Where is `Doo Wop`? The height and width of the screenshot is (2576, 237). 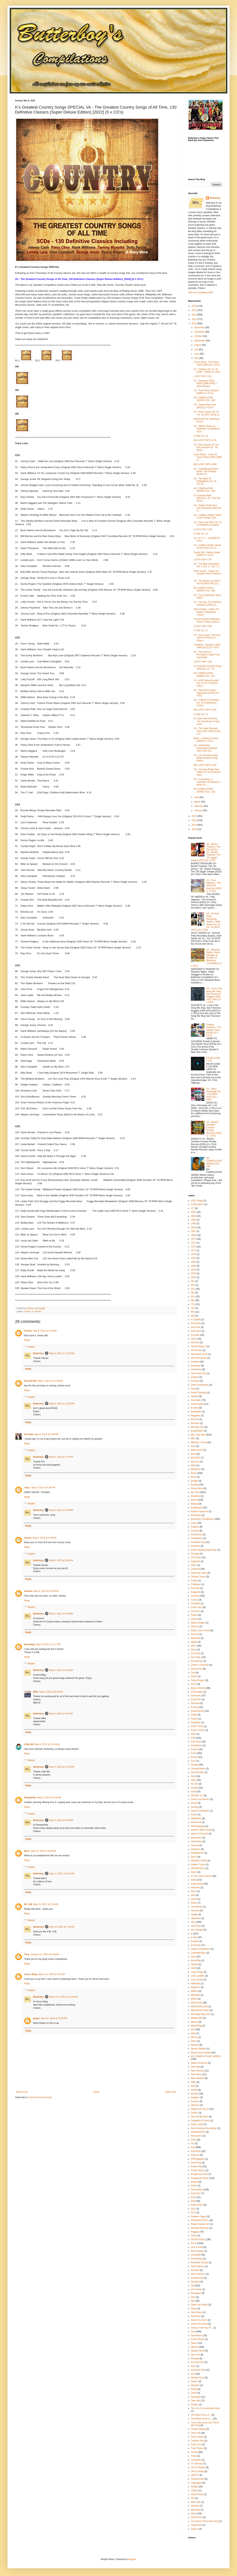
Doo Wop is located at coordinates (195, 1653).